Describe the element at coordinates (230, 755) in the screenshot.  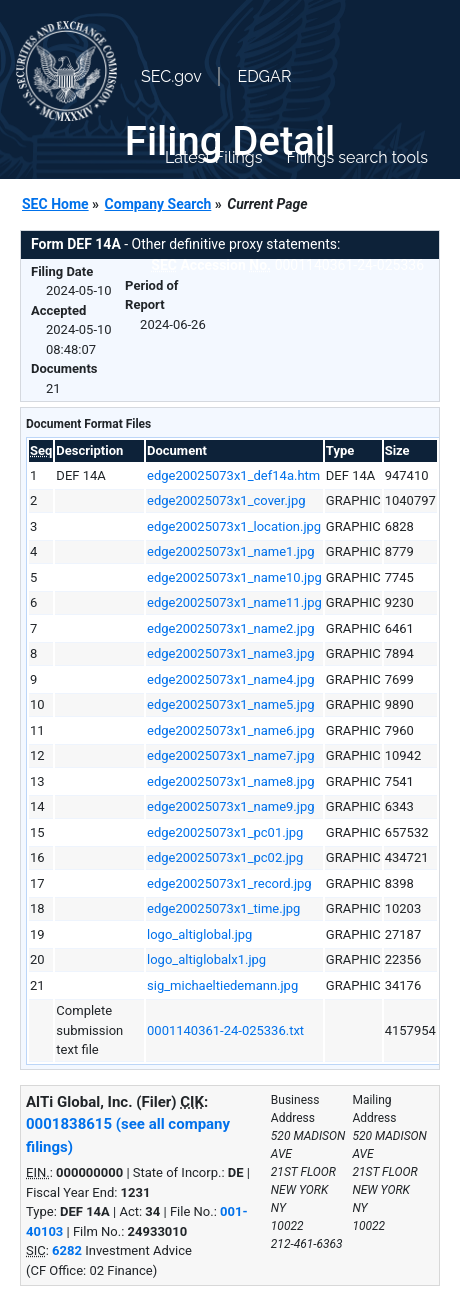
I see `edge20025073x1_name7.jpg` at that location.